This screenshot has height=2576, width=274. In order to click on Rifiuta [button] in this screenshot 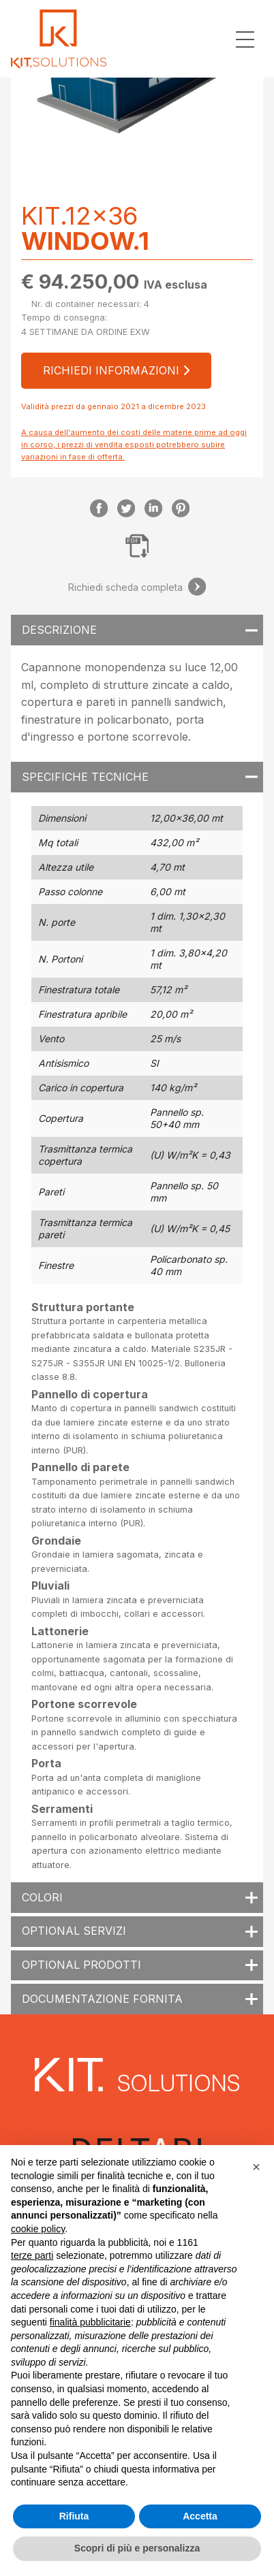, I will do `click(74, 2516)`.